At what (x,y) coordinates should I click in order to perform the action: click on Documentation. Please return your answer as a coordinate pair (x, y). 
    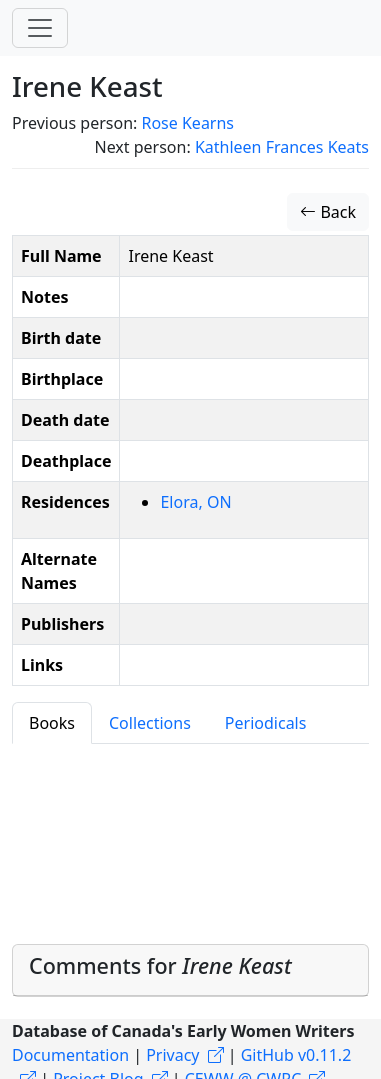
    Looking at the image, I should click on (70, 1055).